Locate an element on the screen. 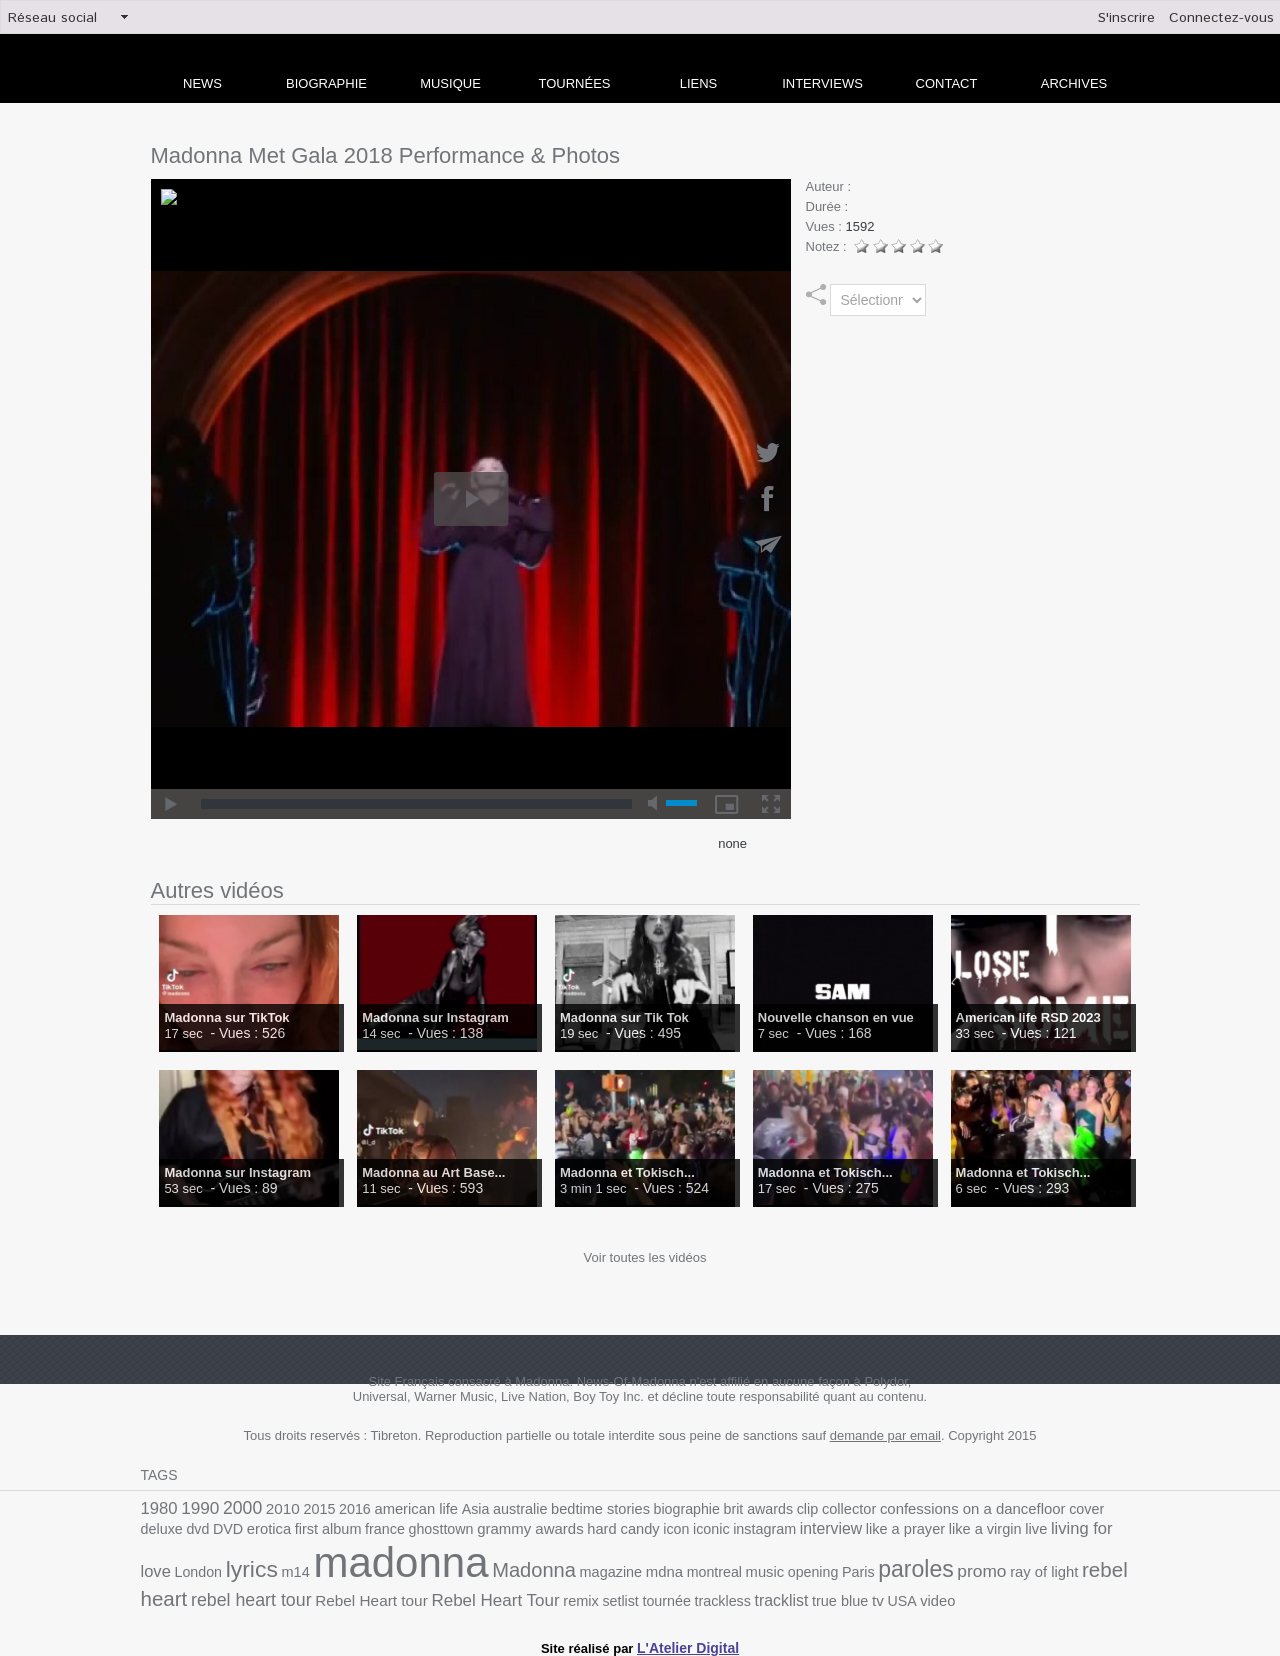  S'inscrire is located at coordinates (1126, 18).